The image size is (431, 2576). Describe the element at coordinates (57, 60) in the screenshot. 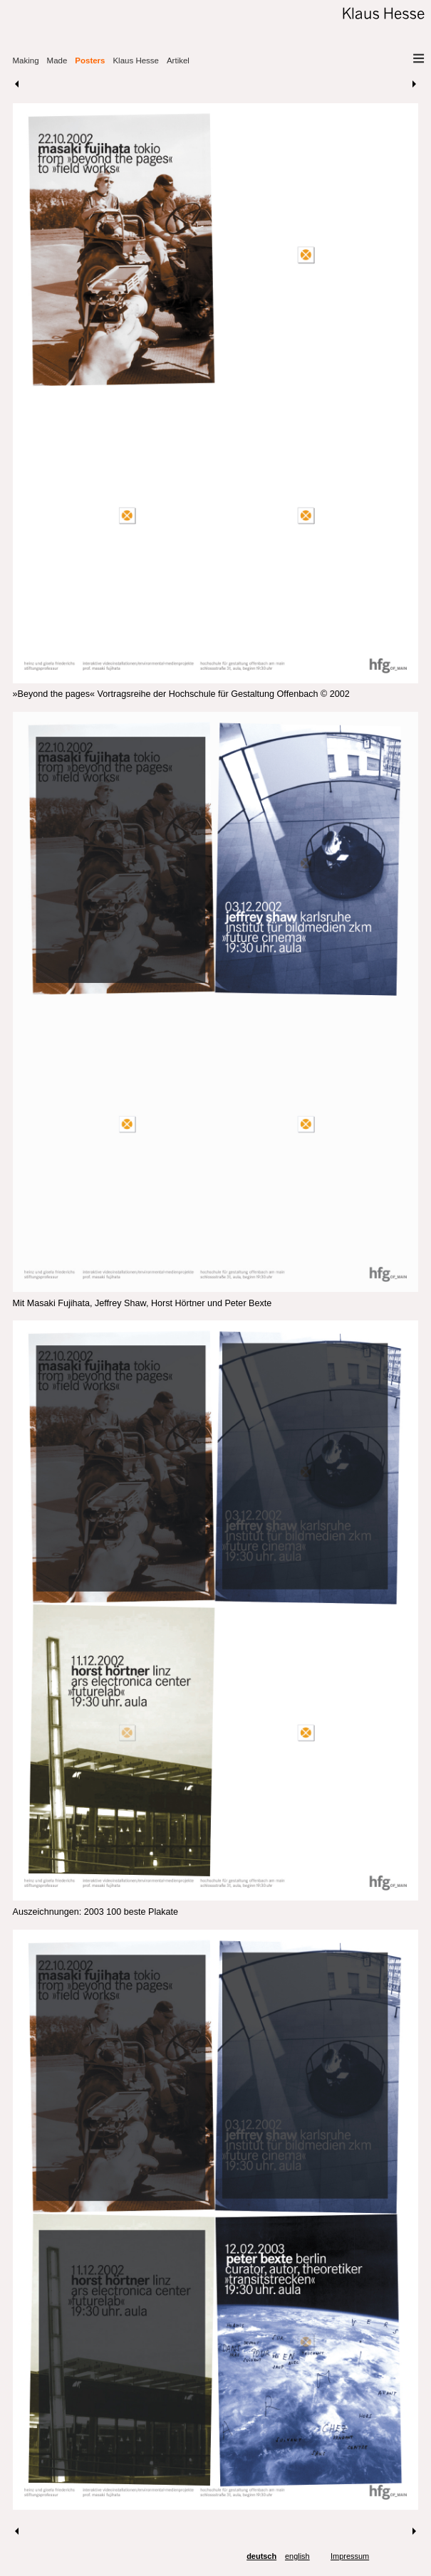

I see `Made` at that location.